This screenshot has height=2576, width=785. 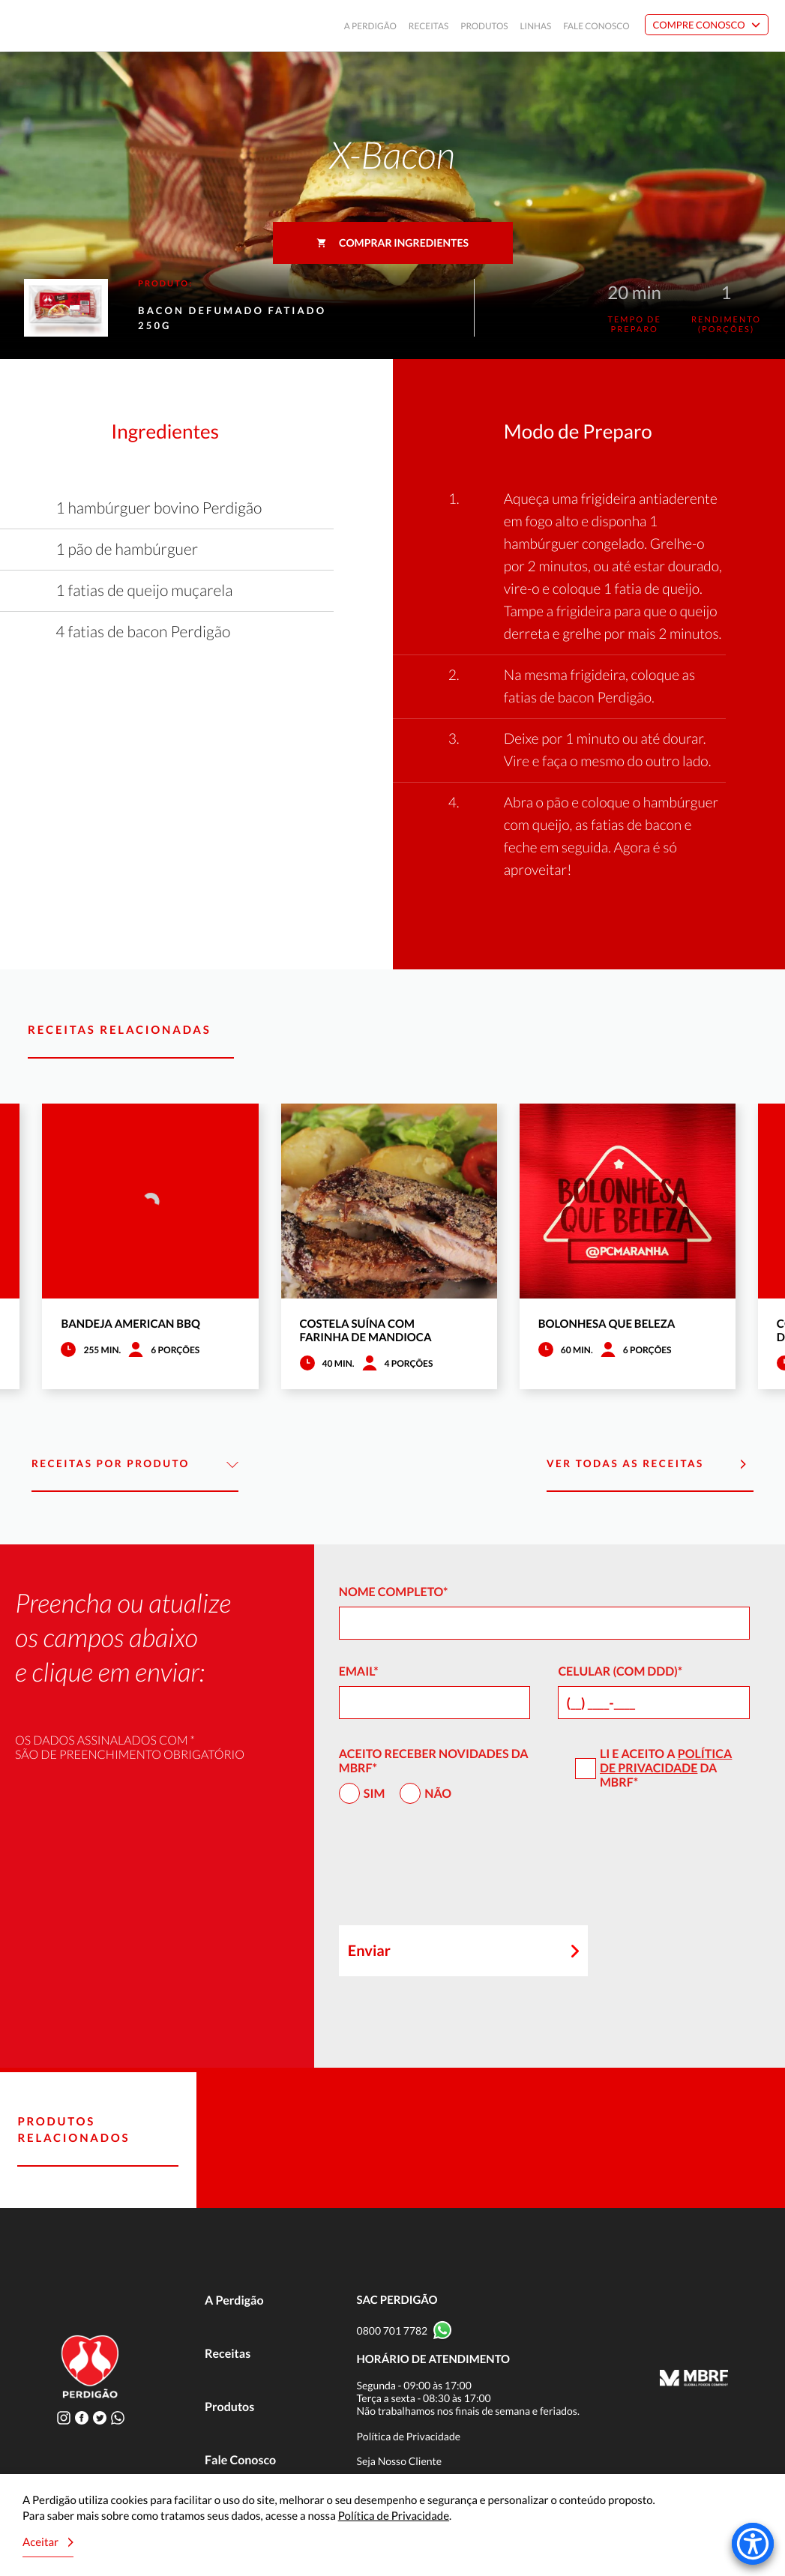 What do you see at coordinates (392, 2330) in the screenshot?
I see `0800 701 7782` at bounding box center [392, 2330].